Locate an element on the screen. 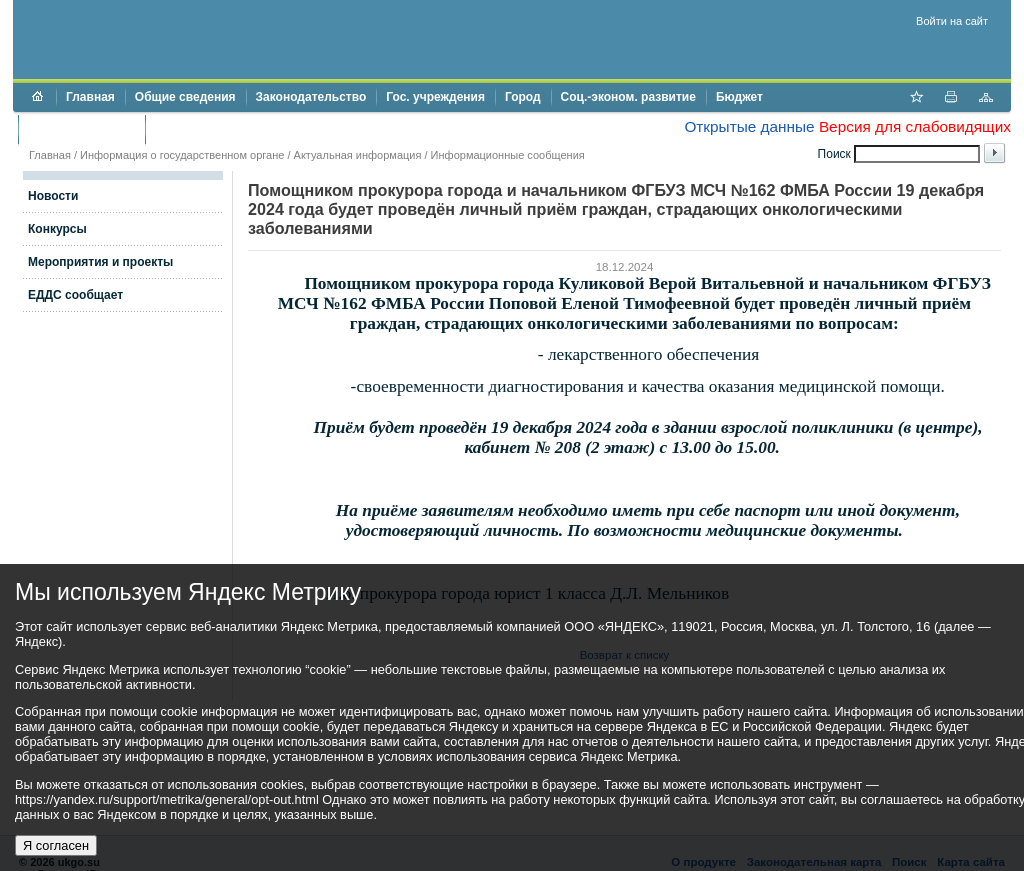 The width and height of the screenshot is (1024, 871). Мероприятия и проекты is located at coordinates (100, 262).